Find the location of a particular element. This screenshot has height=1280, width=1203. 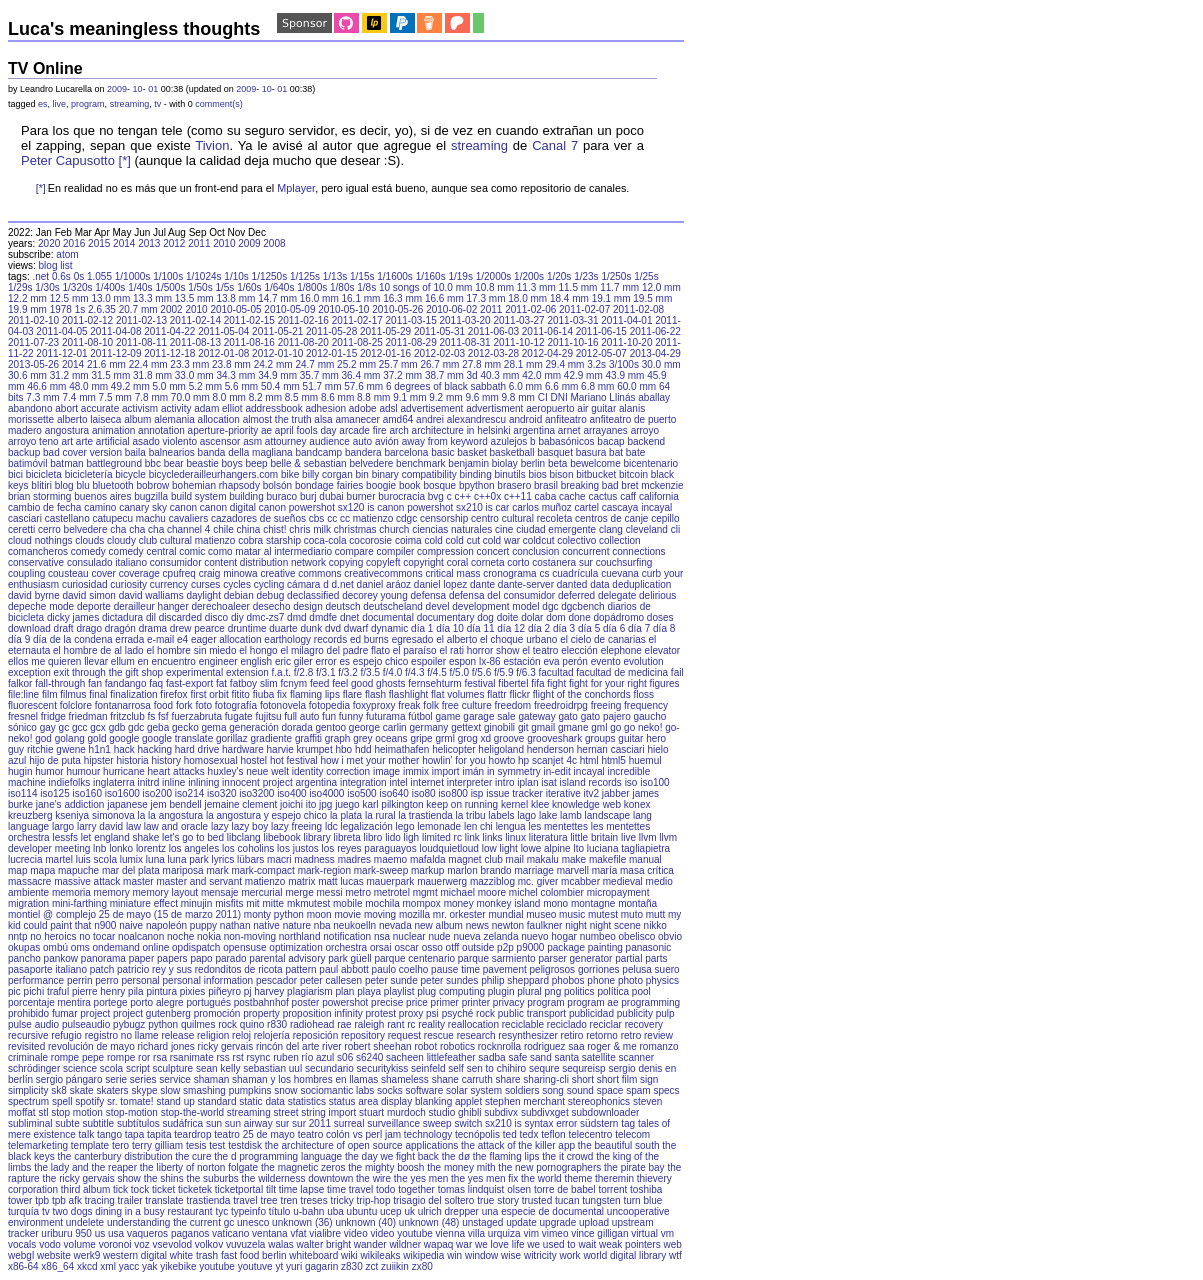

foxyproxy is located at coordinates (374, 705).